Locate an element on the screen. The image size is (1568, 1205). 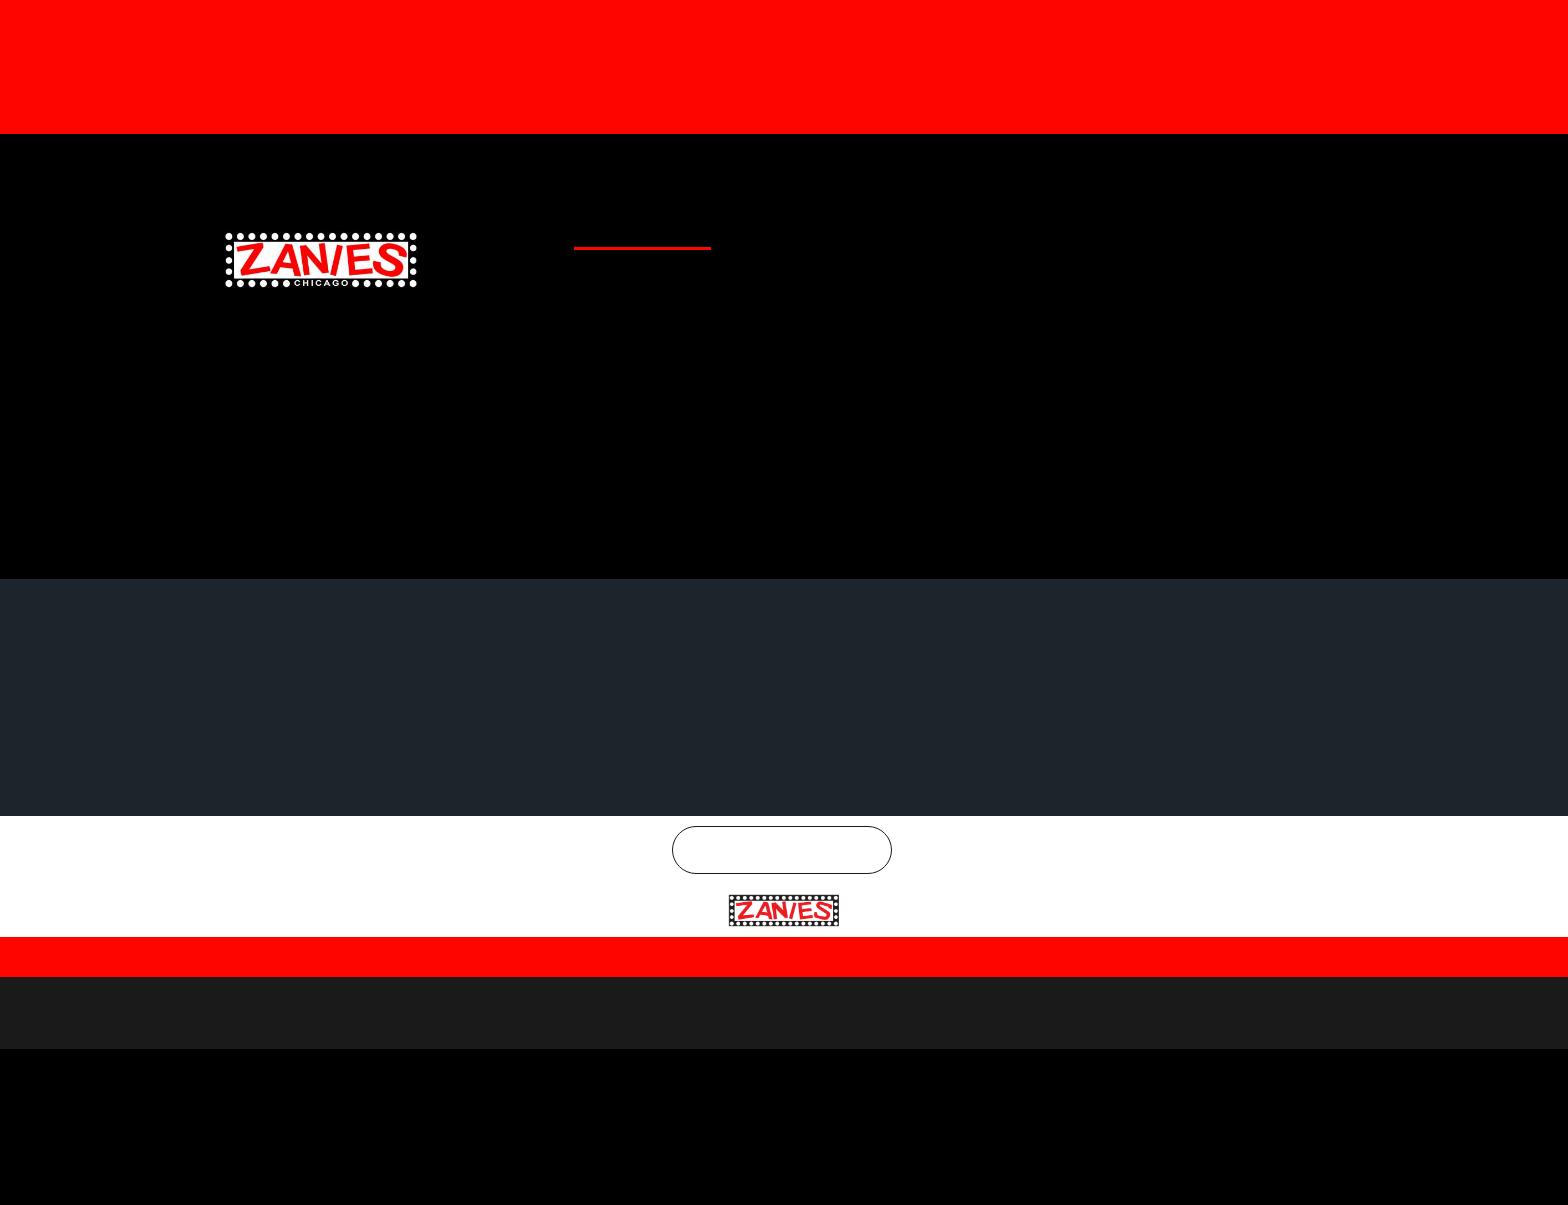
EMAIL SIGNUP is located at coordinates (1028, 226).